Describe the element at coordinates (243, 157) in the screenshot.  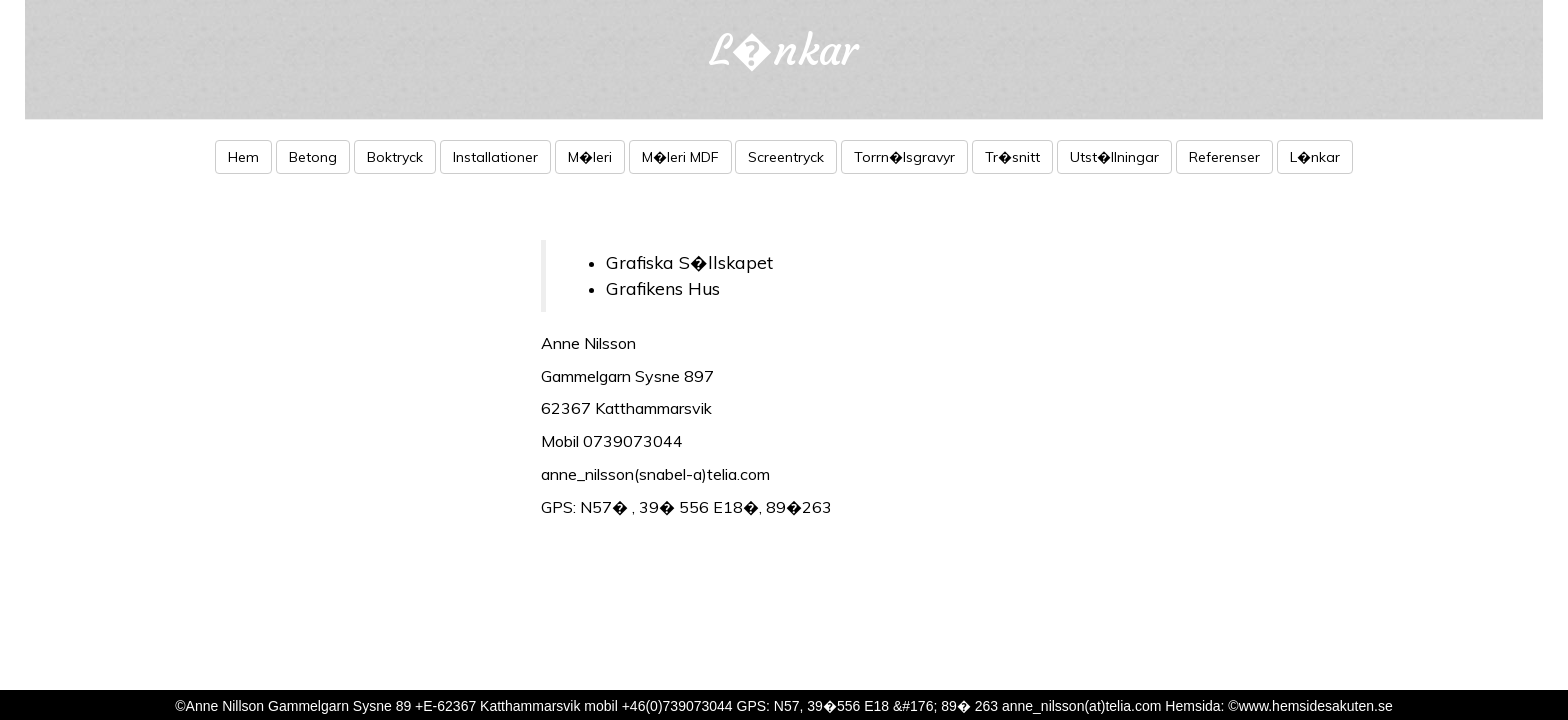
I see `Hem` at that location.